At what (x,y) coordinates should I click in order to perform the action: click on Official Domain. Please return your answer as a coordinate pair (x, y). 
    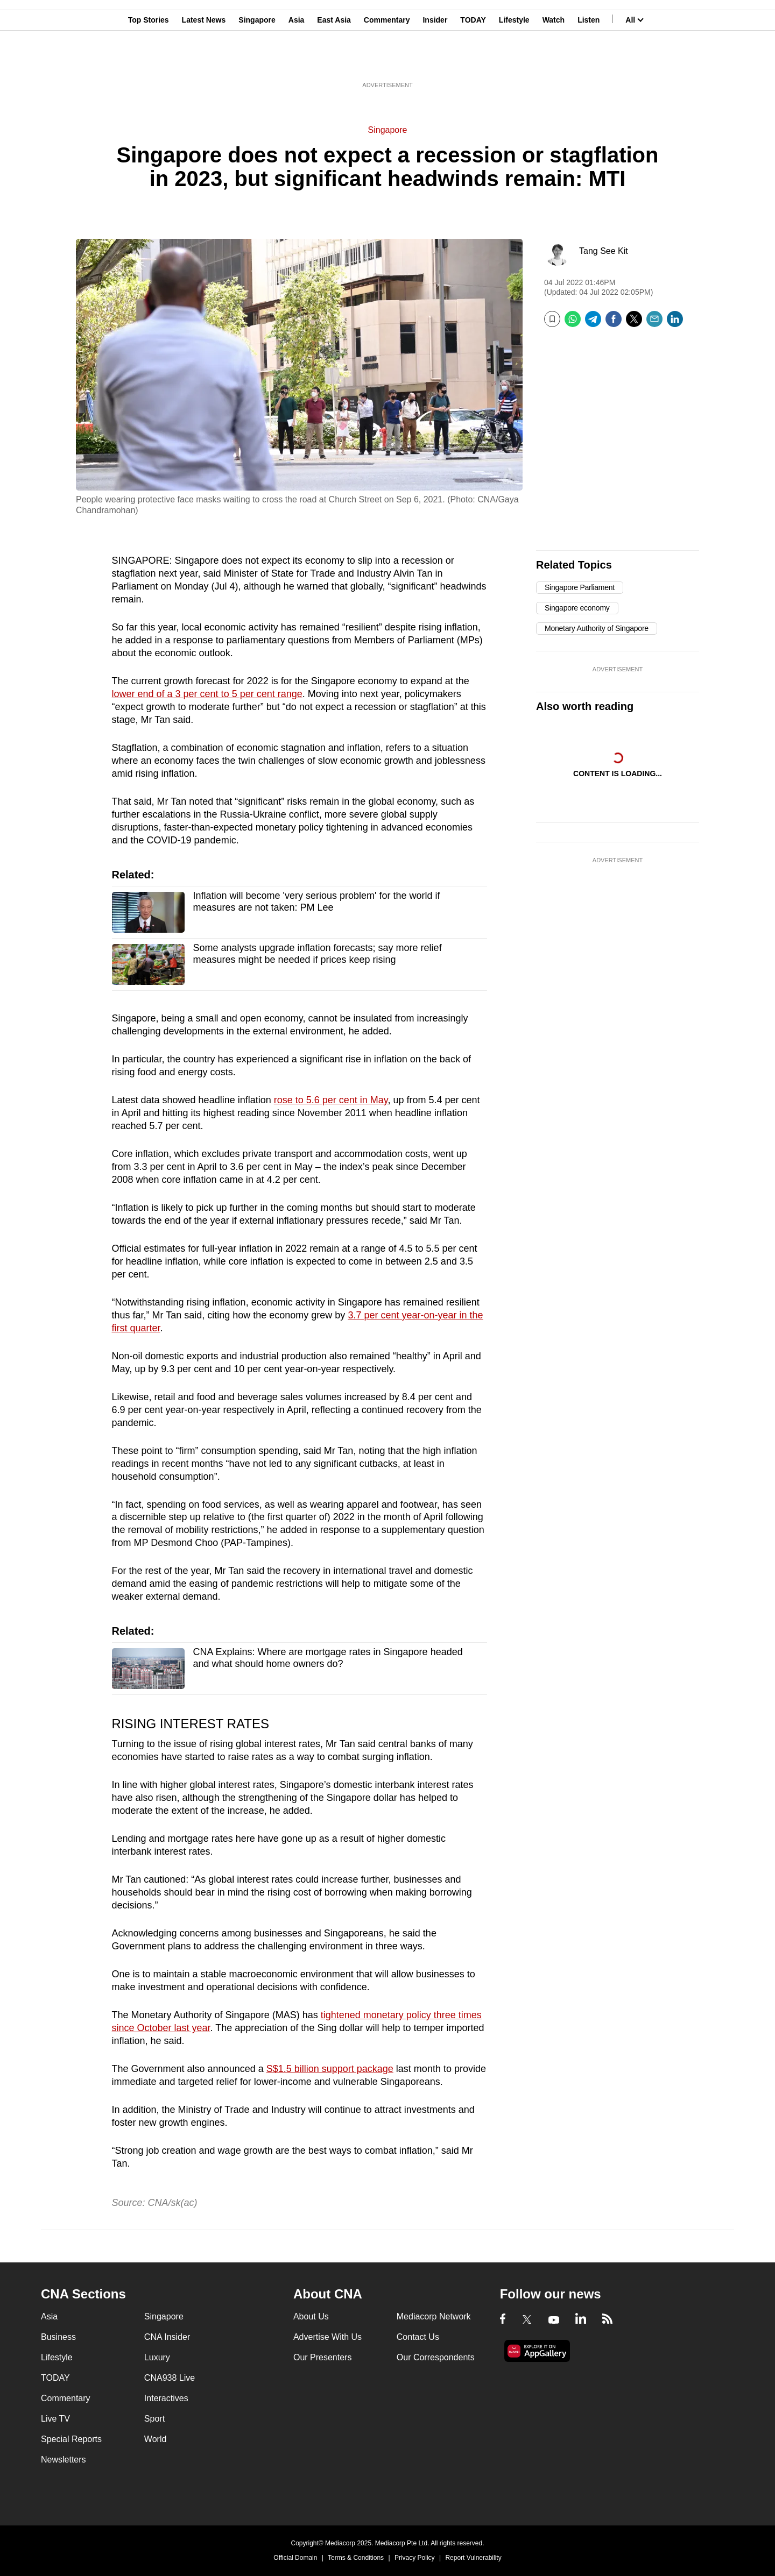
    Looking at the image, I should click on (295, 2557).